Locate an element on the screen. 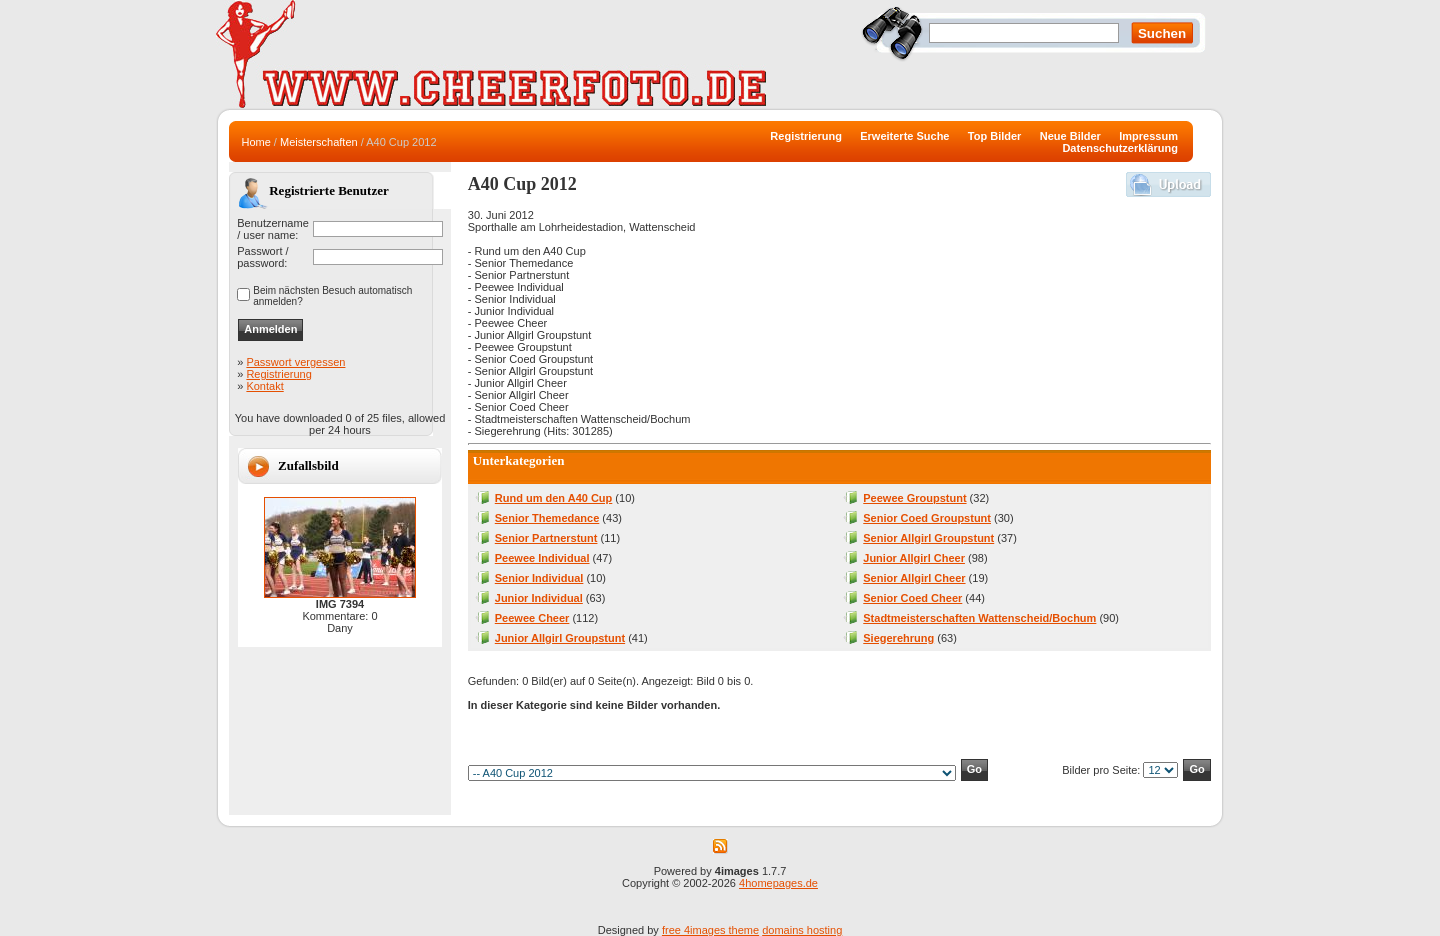 Image resolution: width=1440 pixels, height=936 pixels. domains hosting is located at coordinates (802, 930).